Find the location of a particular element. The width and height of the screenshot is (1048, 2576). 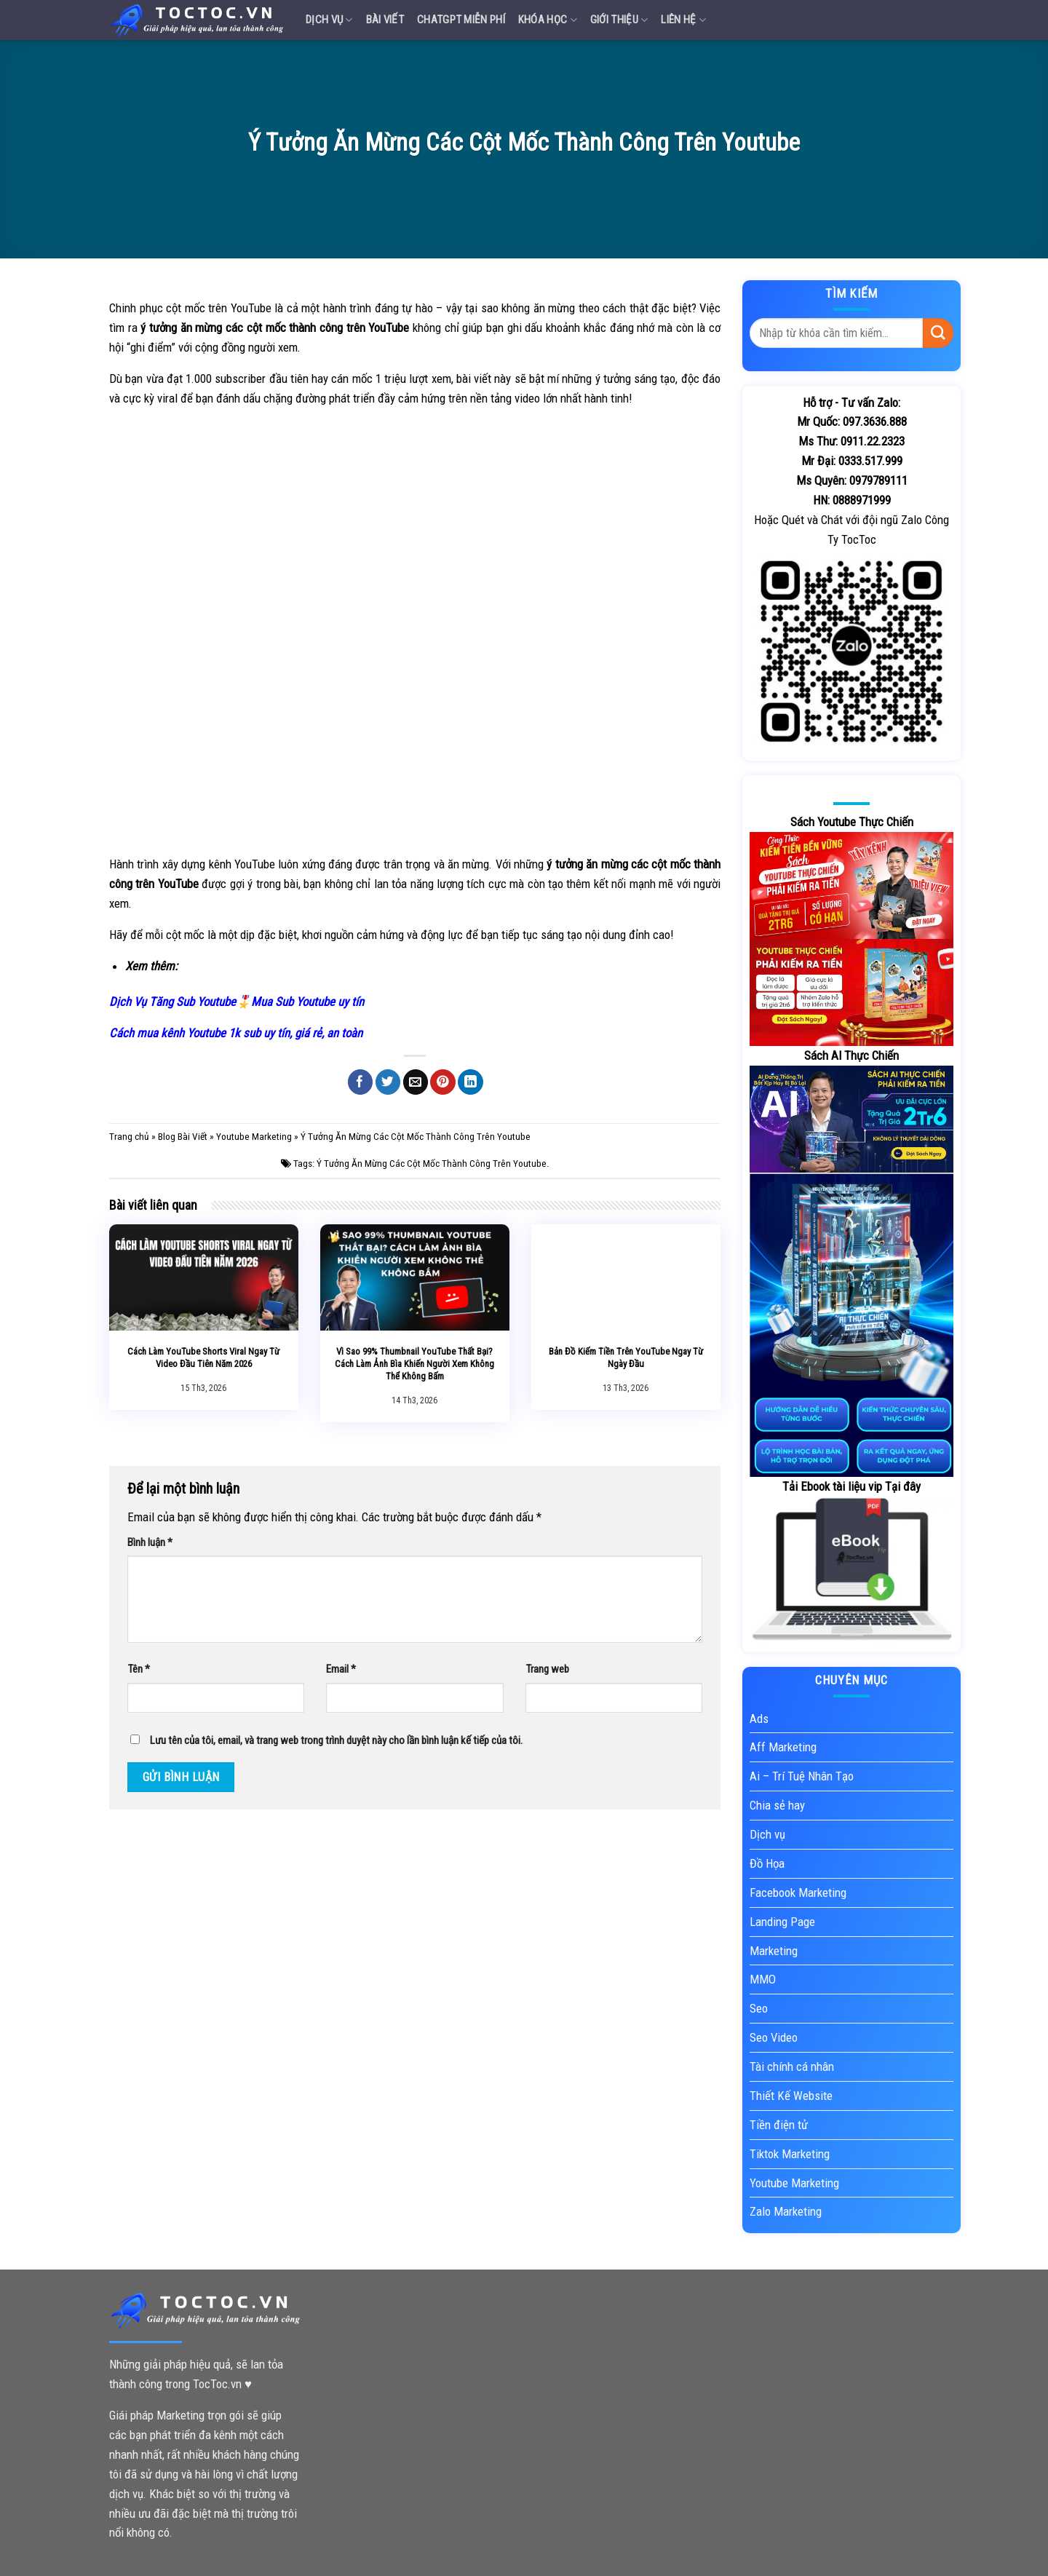

Ads is located at coordinates (759, 1718).